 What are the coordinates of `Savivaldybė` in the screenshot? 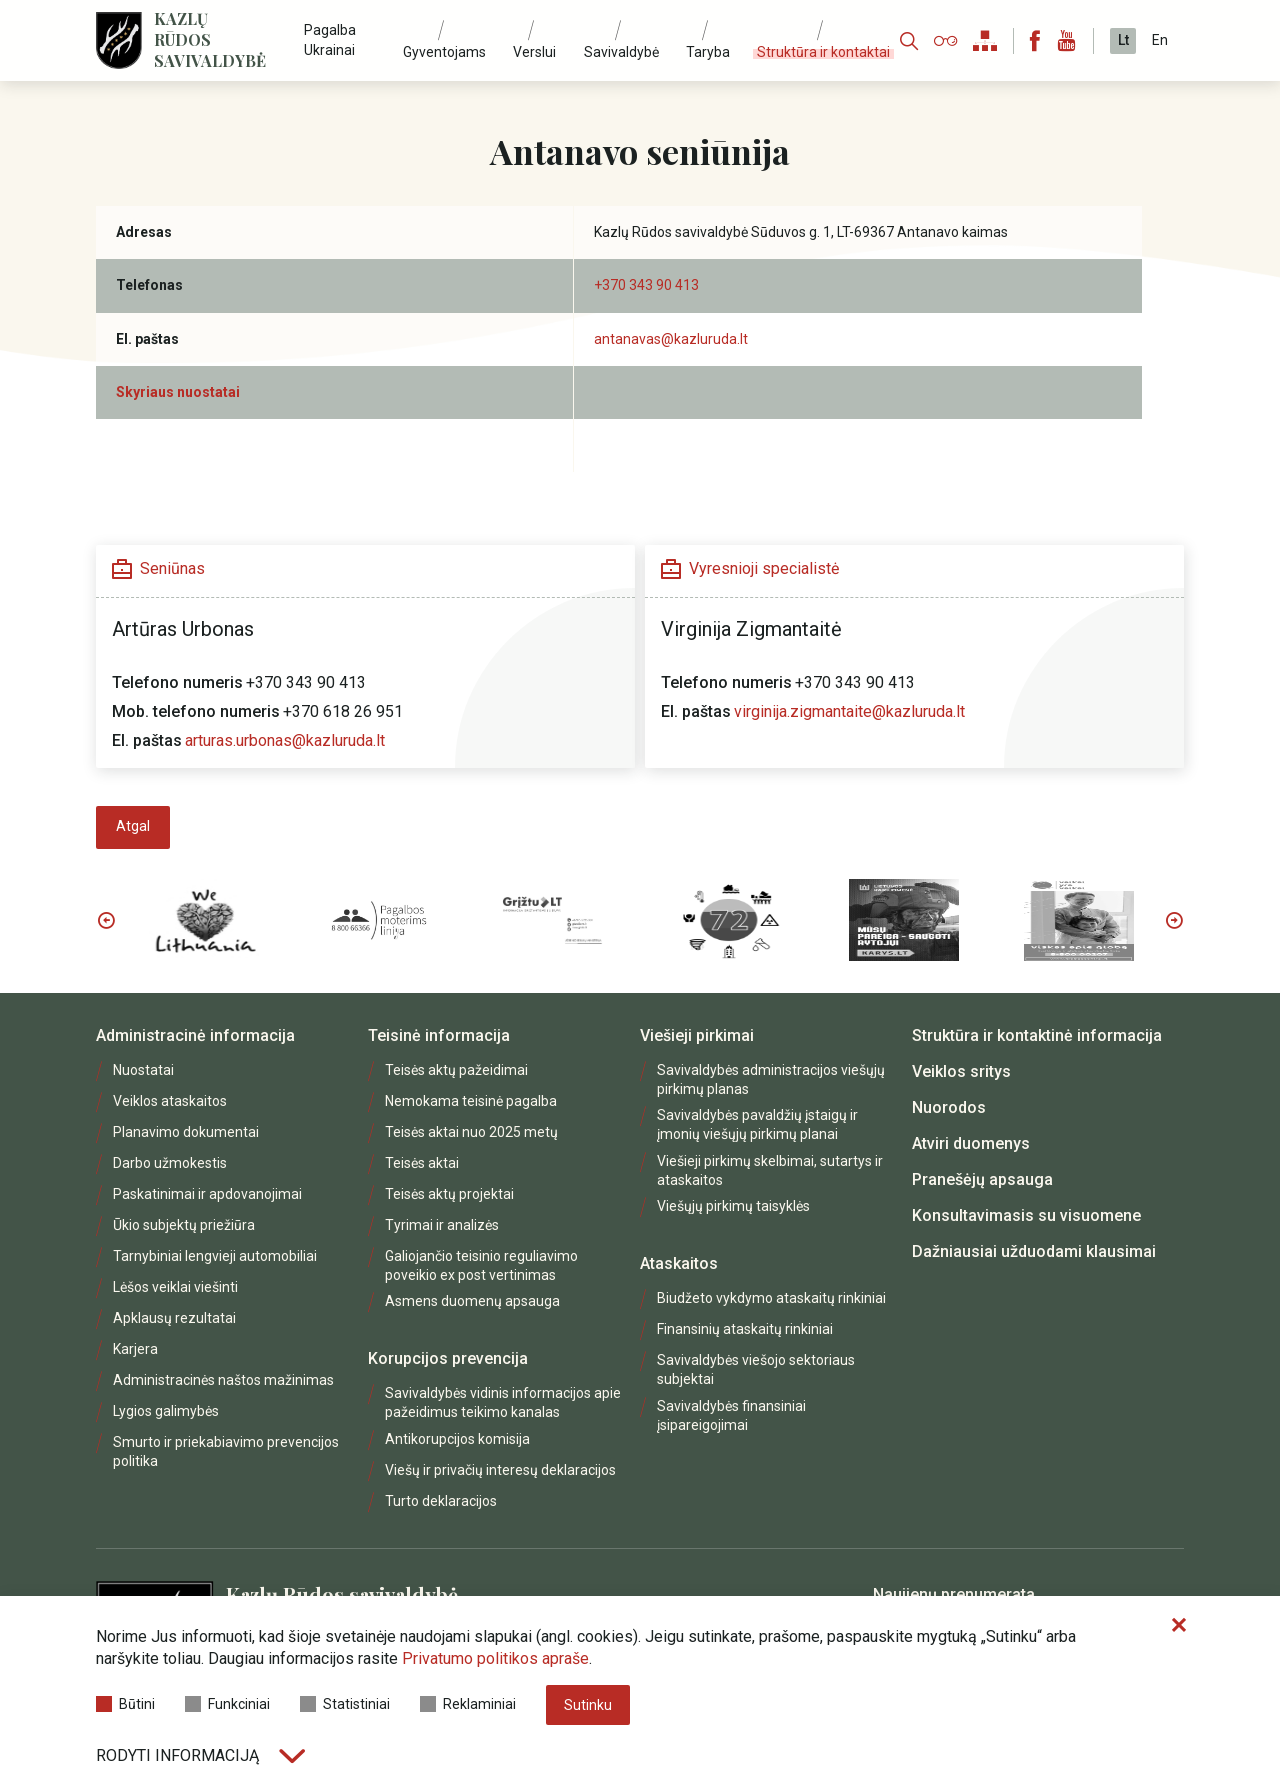 It's located at (621, 52).